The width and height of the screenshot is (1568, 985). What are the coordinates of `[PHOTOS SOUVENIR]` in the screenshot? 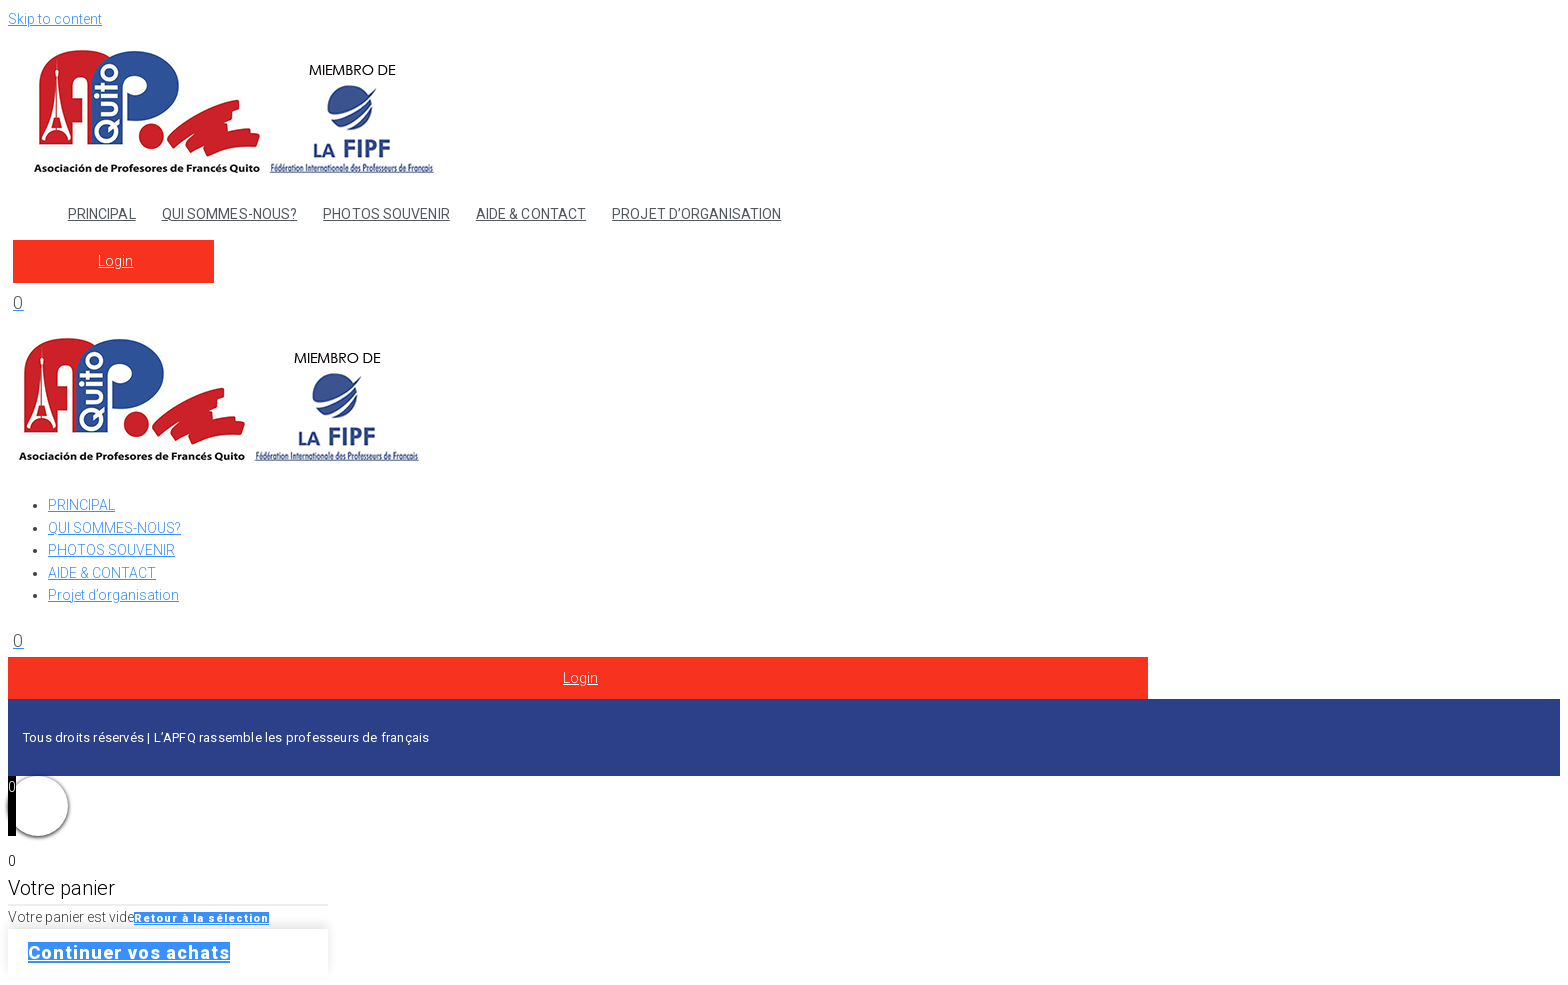 It's located at (804, 550).